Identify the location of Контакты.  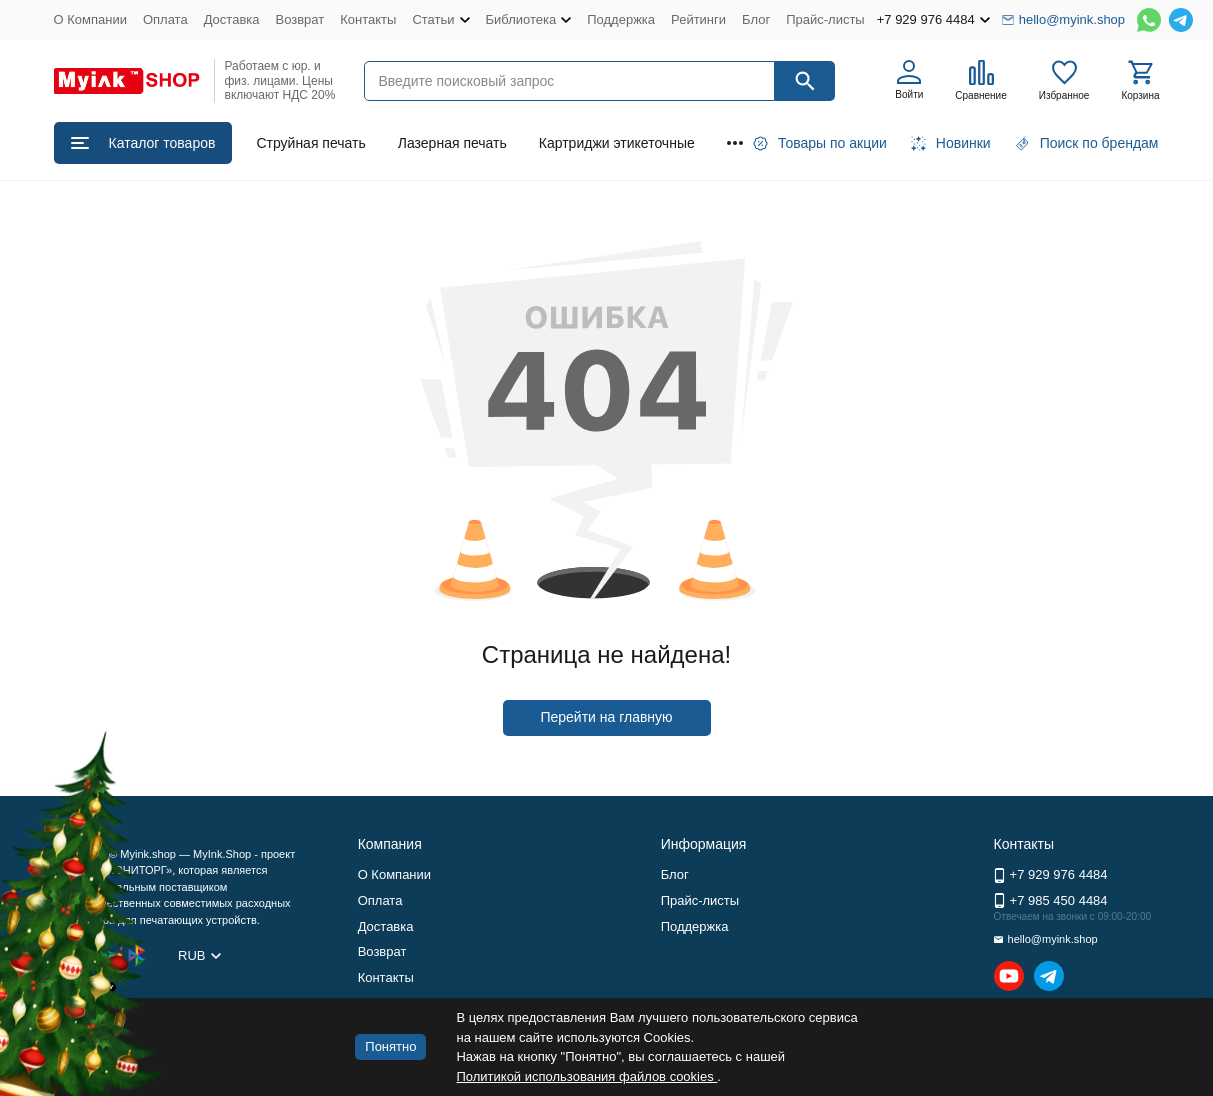
(368, 19).